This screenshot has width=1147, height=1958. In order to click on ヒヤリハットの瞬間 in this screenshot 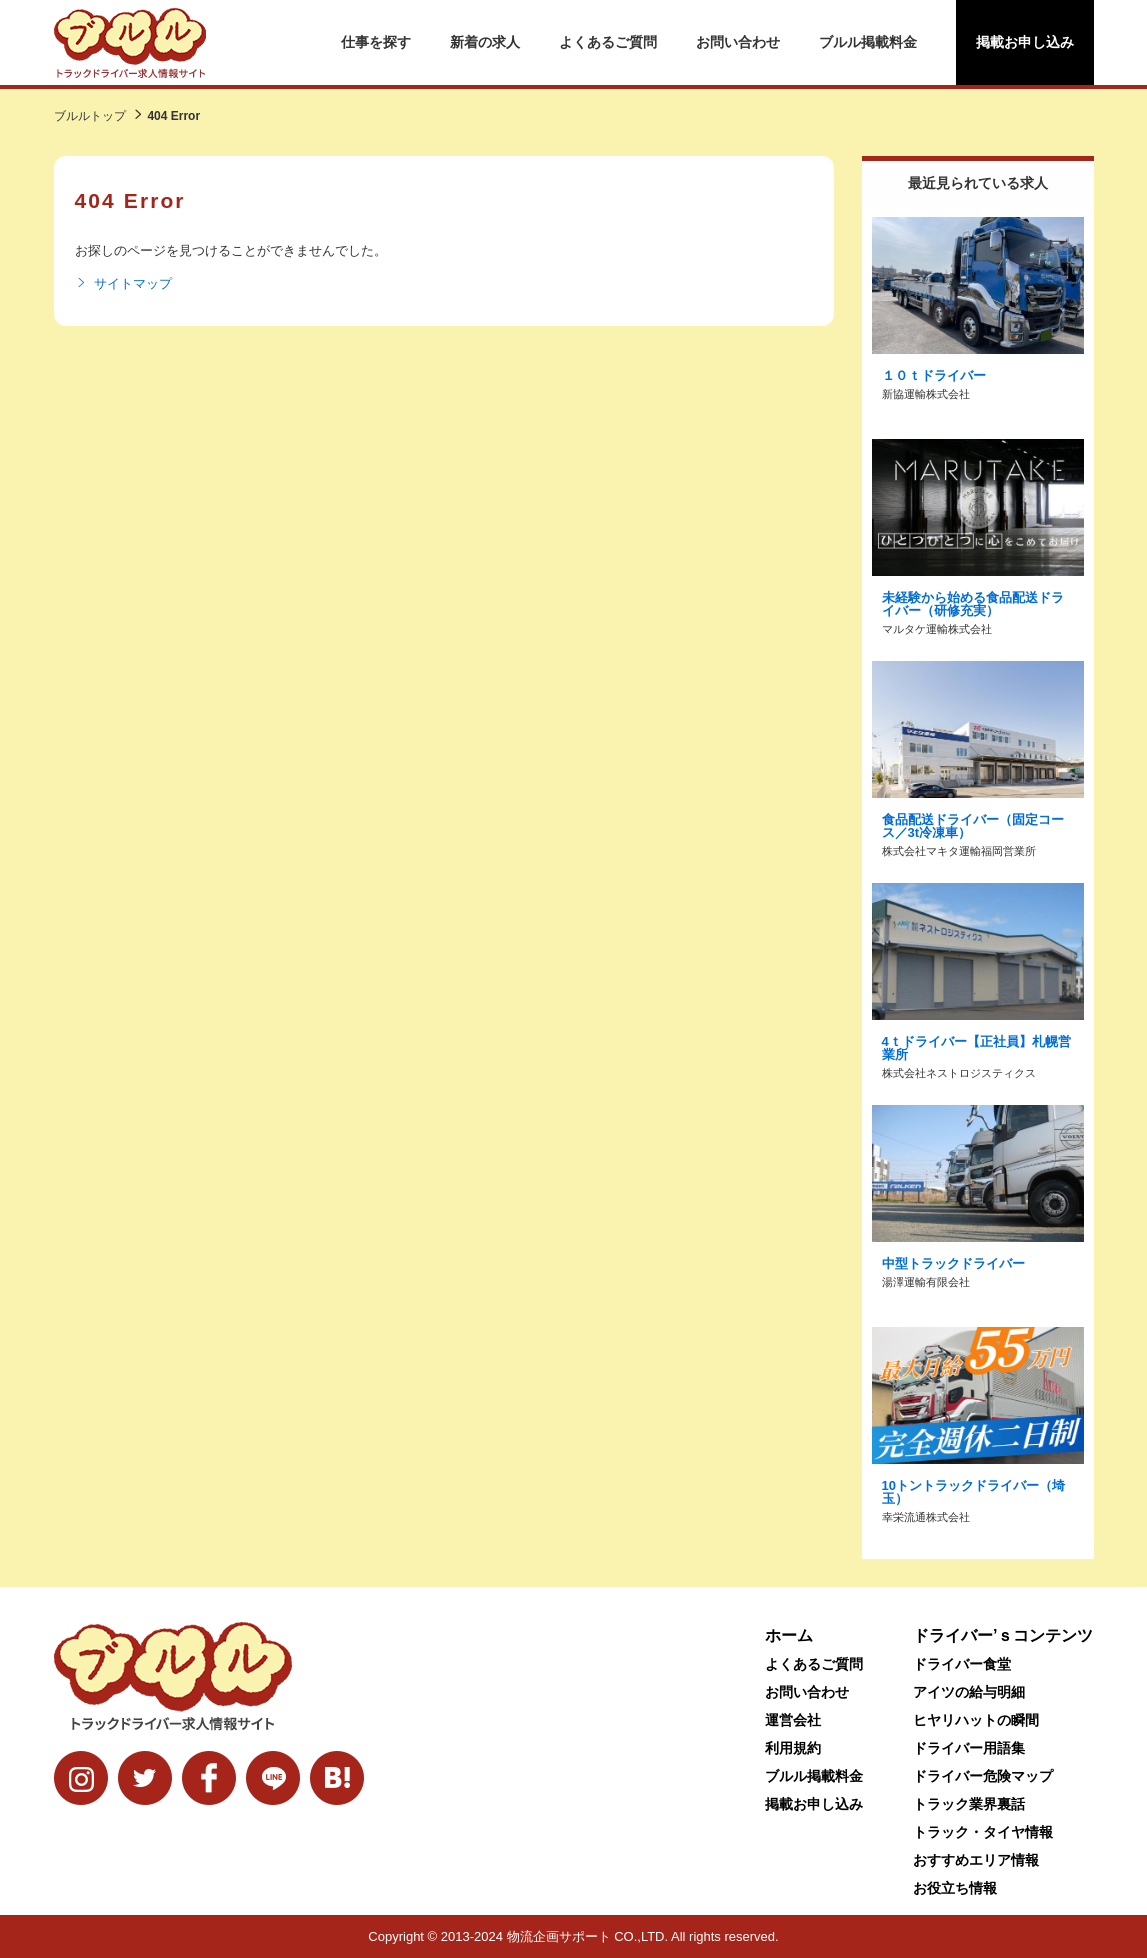, I will do `click(976, 1720)`.